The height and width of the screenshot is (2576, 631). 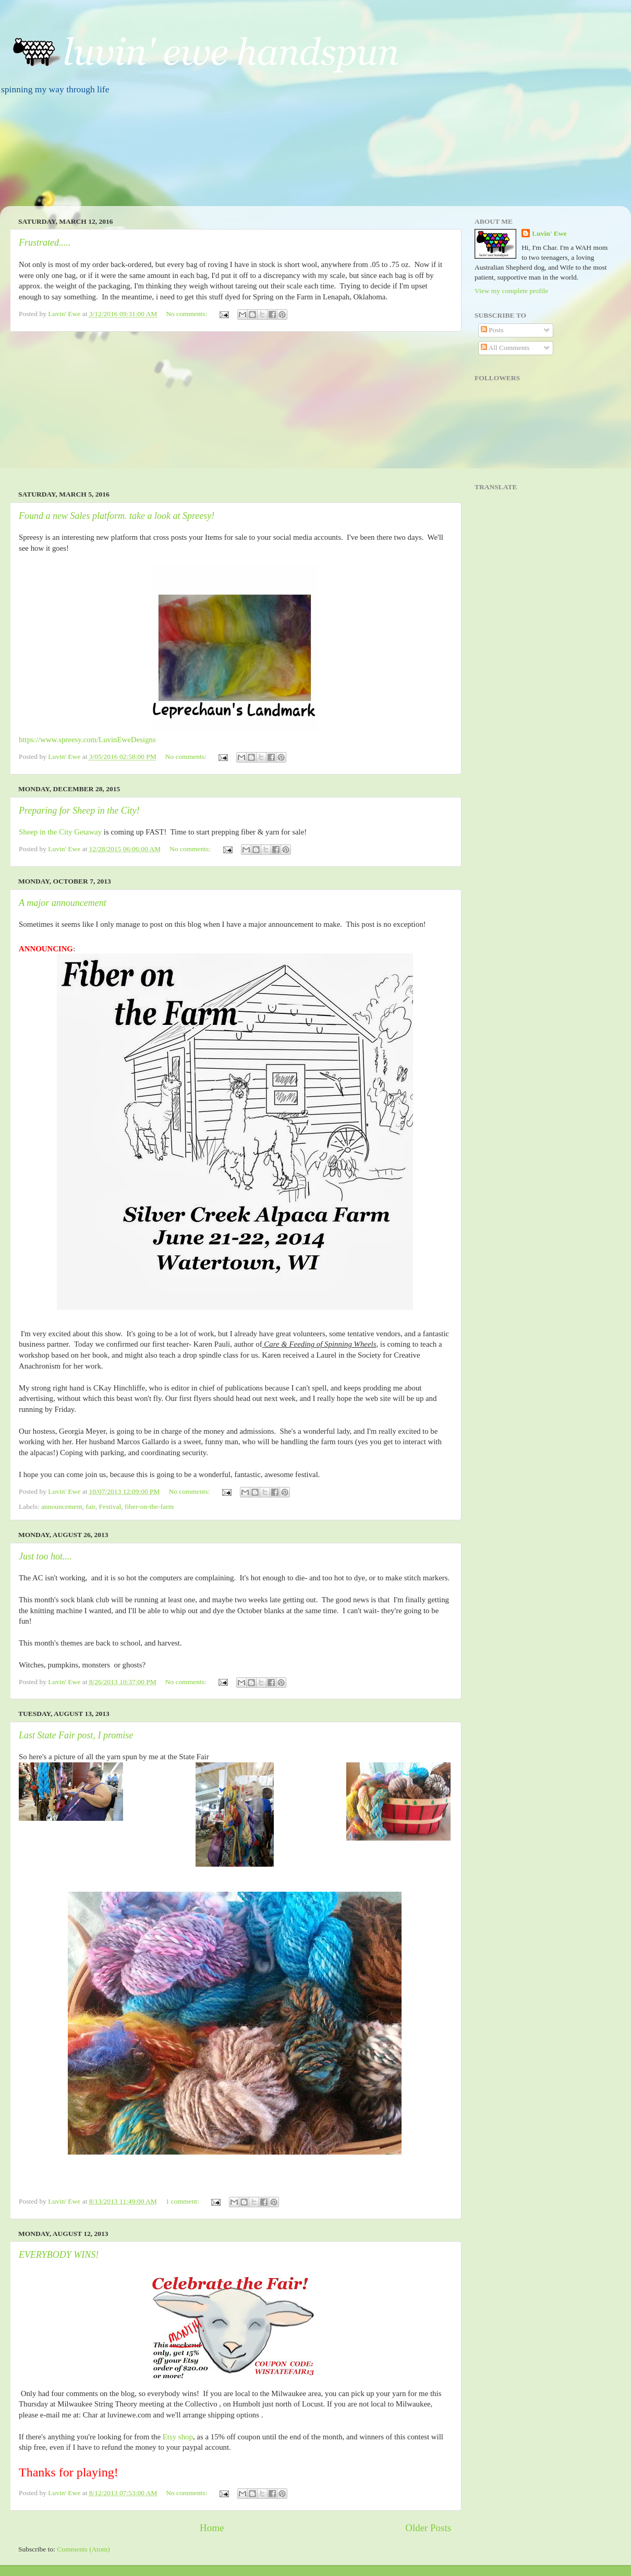 What do you see at coordinates (183, 2201) in the screenshot?
I see `1 comment:` at bounding box center [183, 2201].